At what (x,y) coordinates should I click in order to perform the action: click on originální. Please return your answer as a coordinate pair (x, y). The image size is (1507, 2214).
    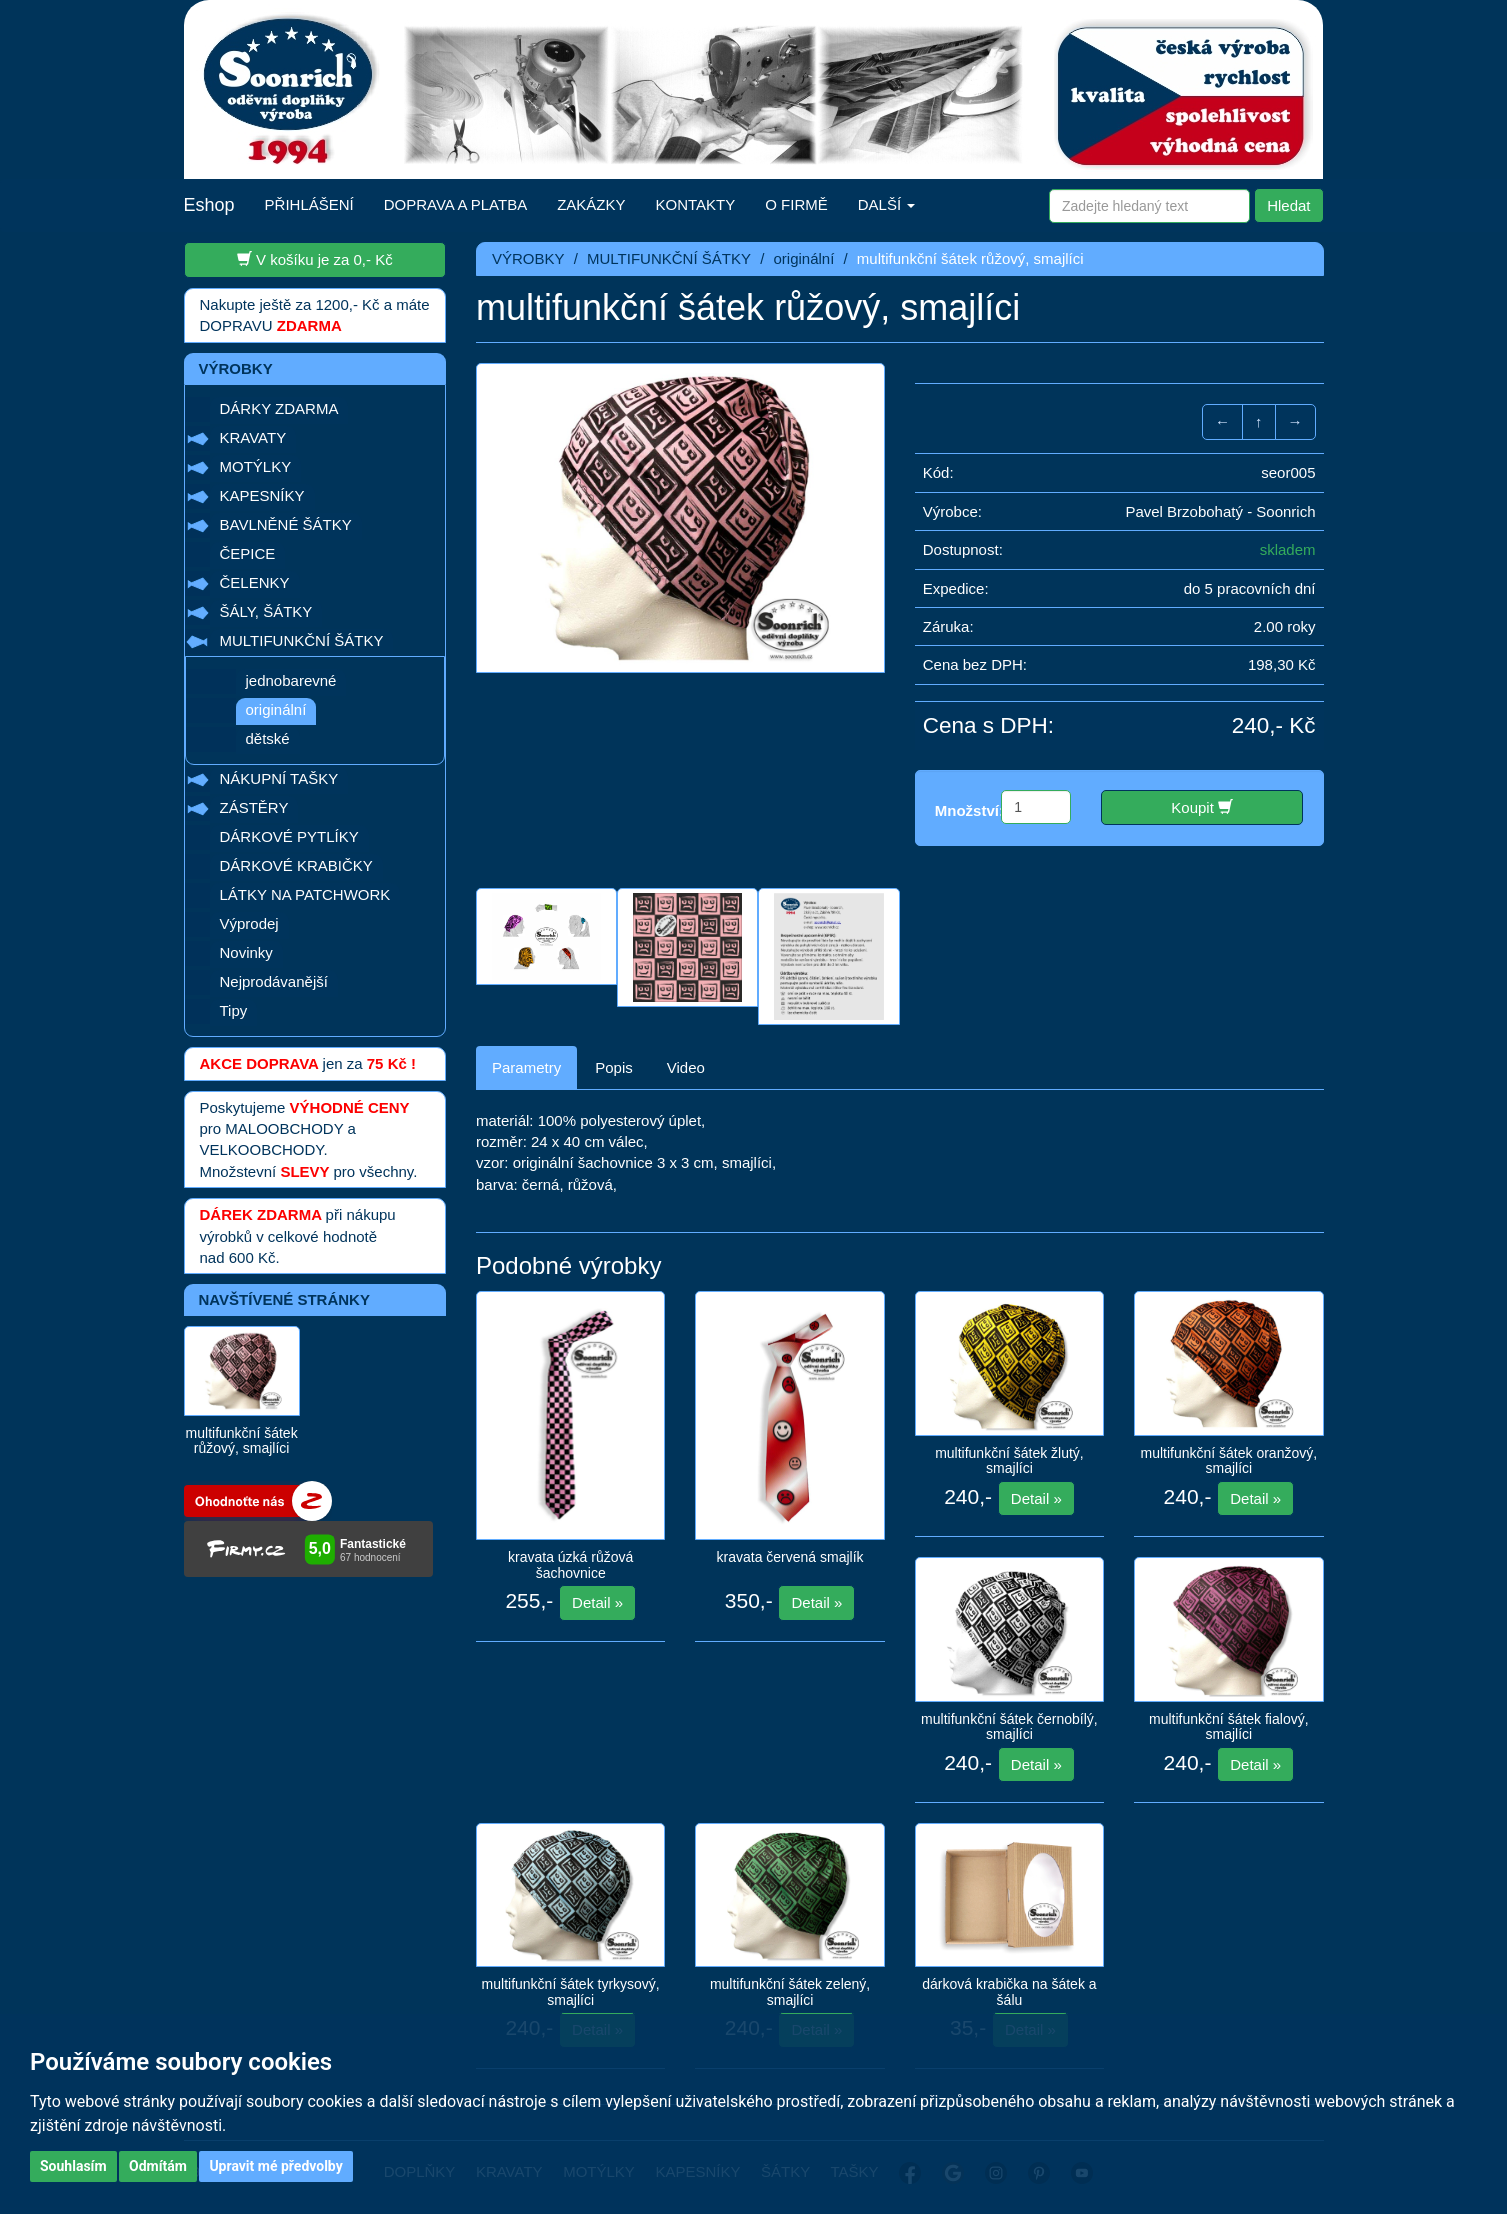
    Looking at the image, I should click on (276, 709).